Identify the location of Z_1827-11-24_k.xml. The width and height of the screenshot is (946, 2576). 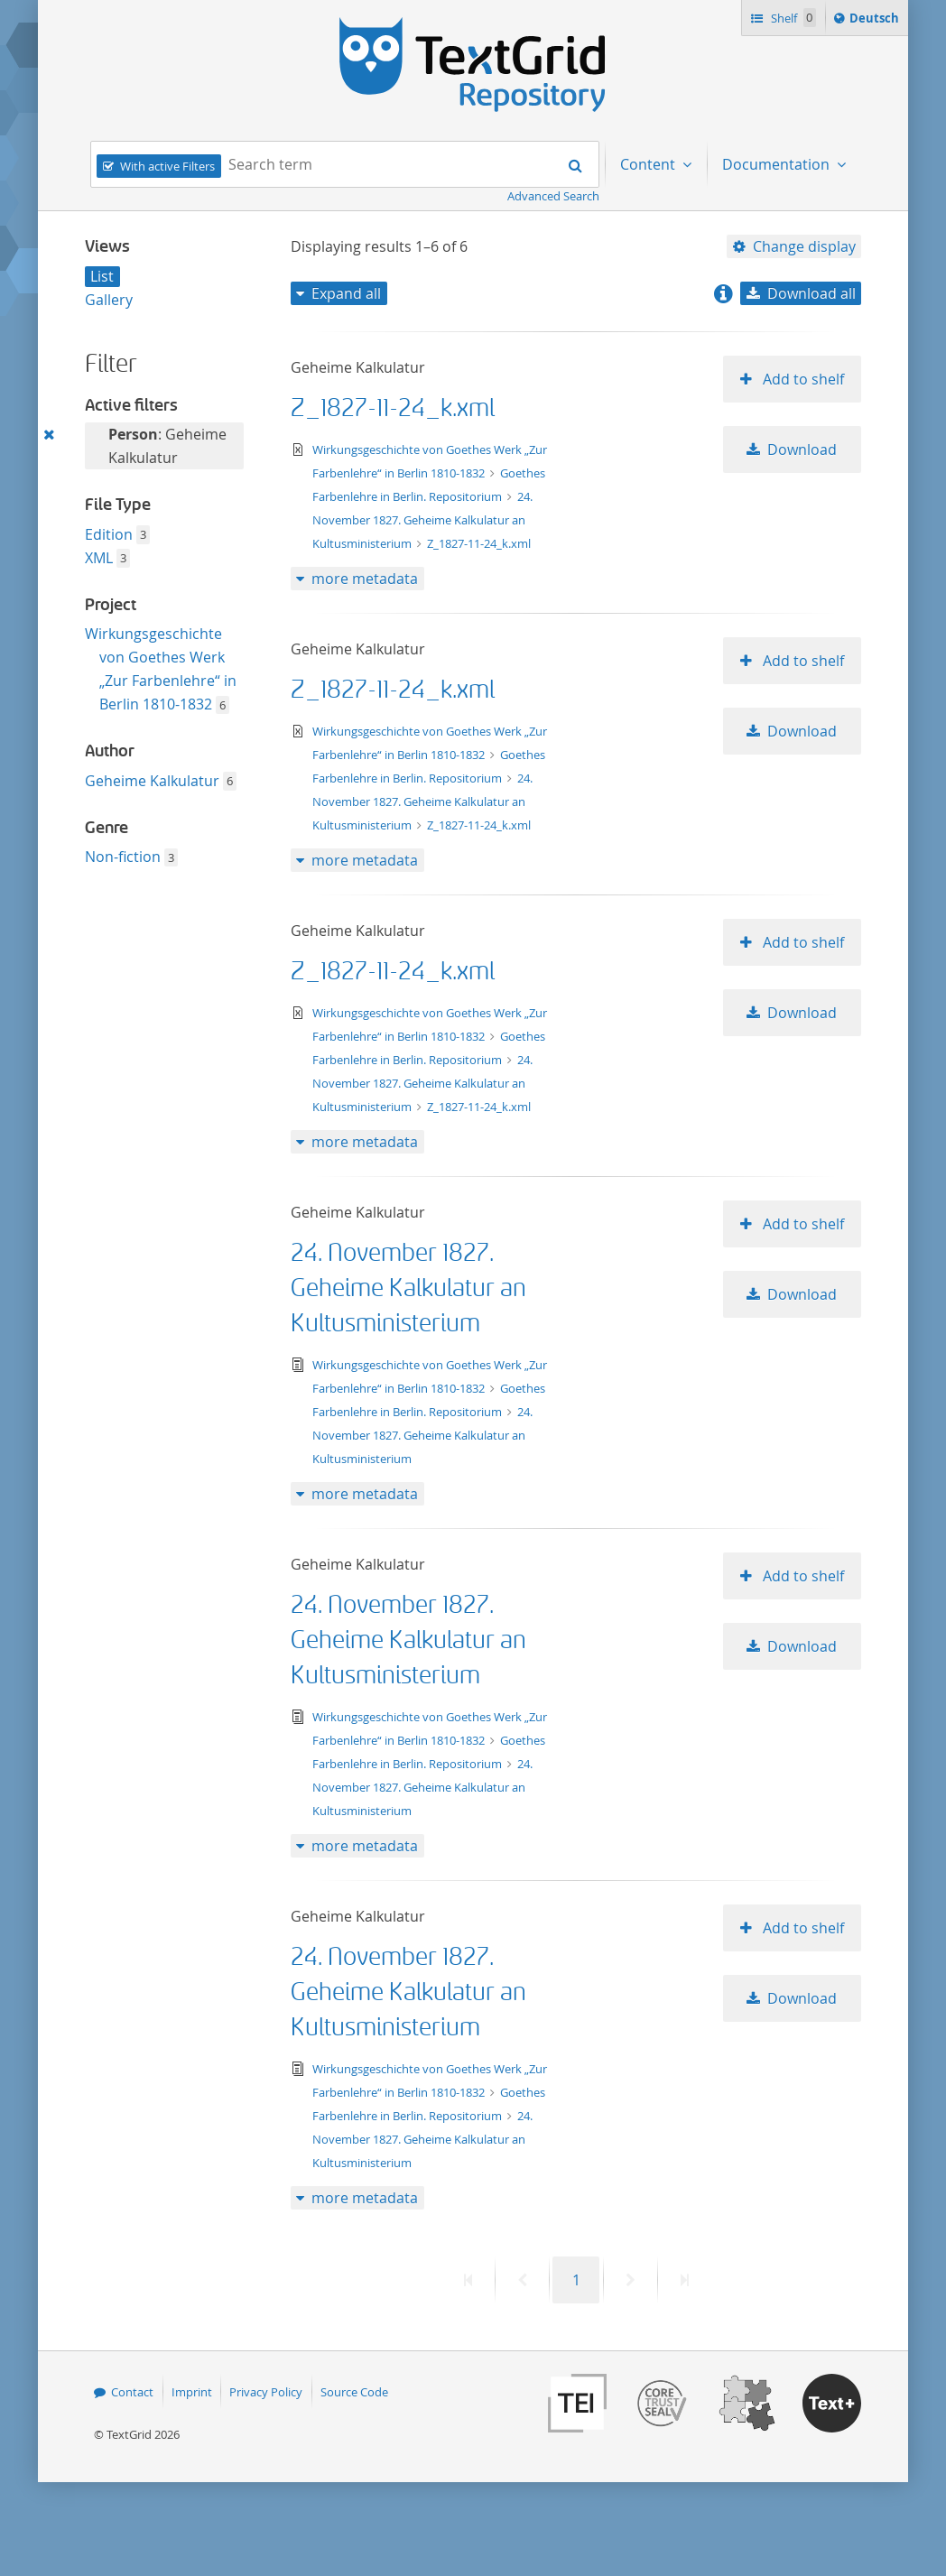
(393, 408).